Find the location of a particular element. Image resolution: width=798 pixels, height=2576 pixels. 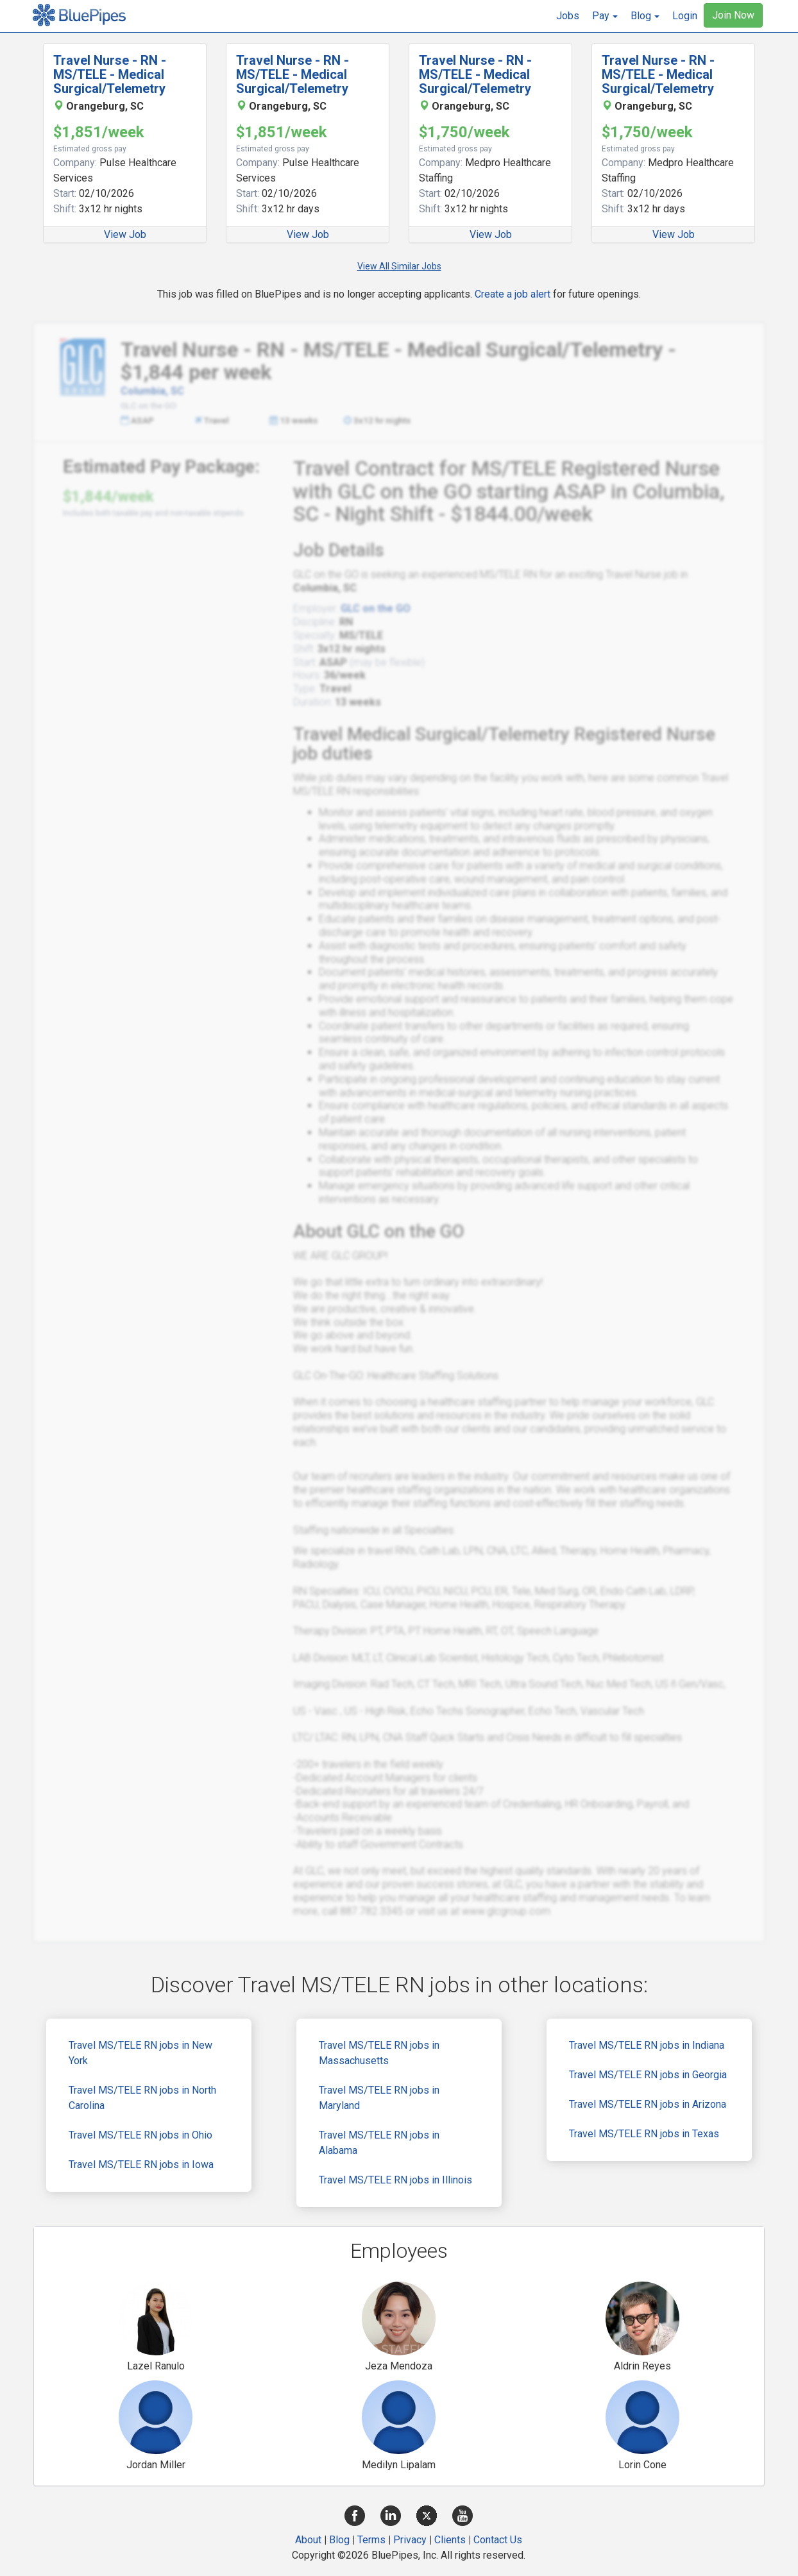

Travel MS/TELE RN jobs in Alabama is located at coordinates (379, 2143).